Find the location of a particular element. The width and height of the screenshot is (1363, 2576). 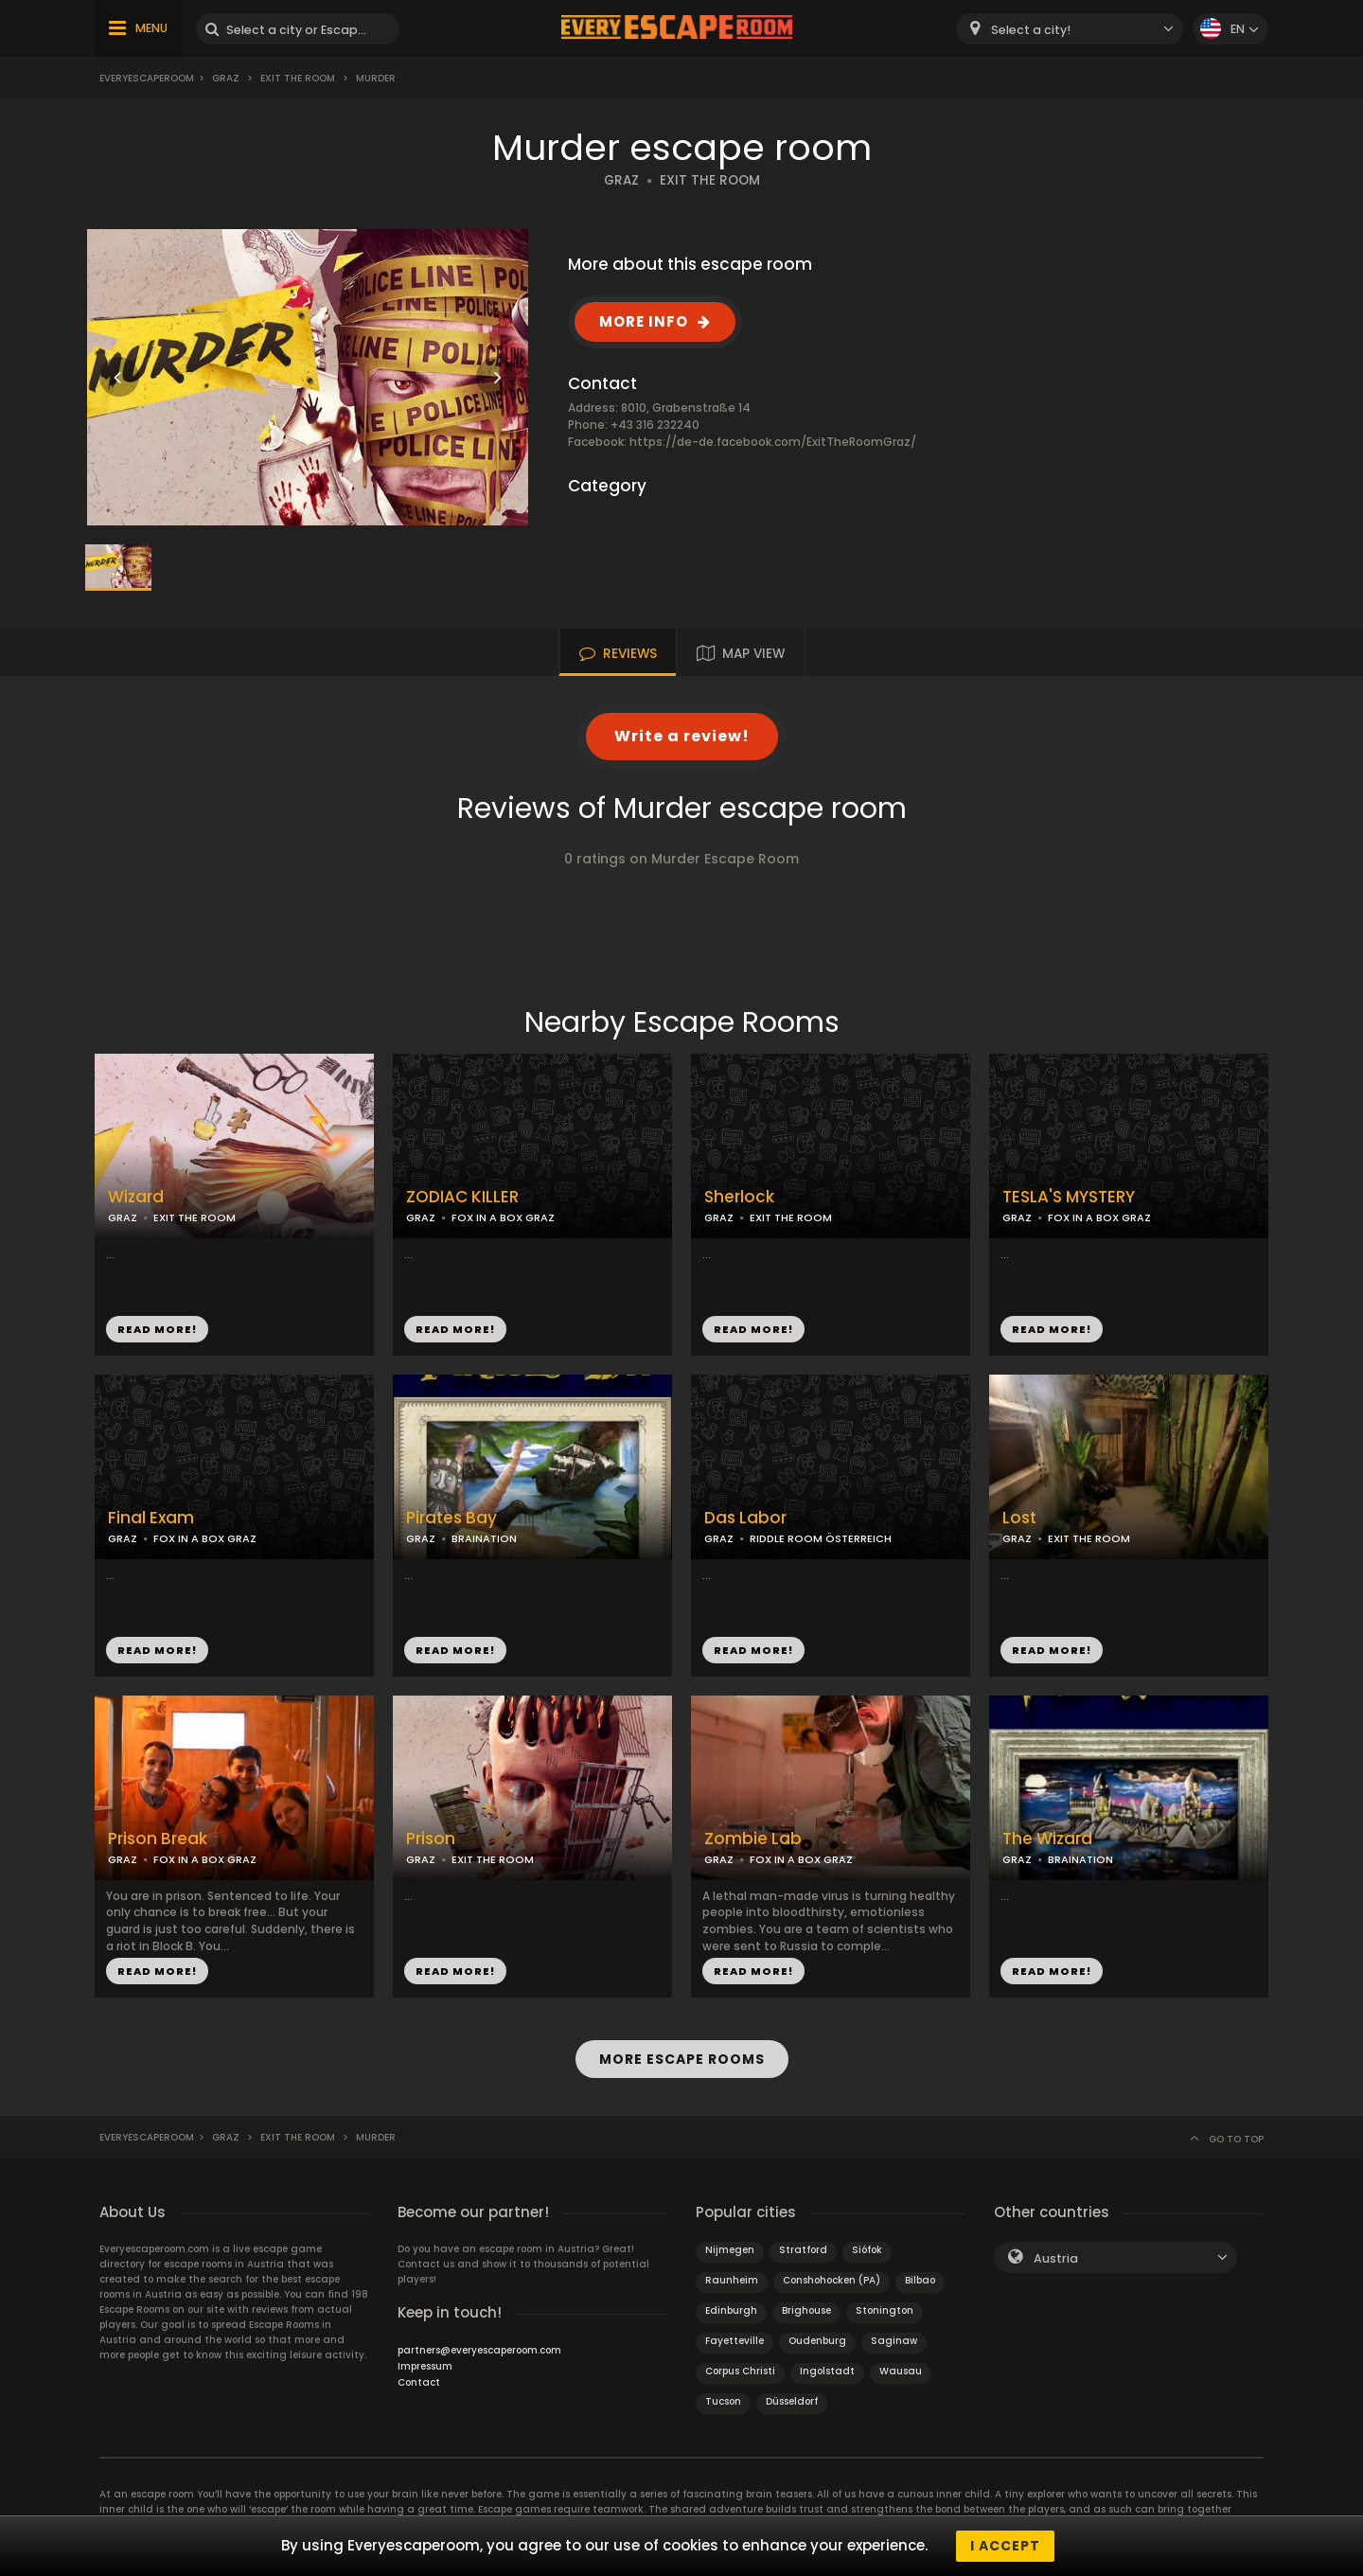

Ingolstadt is located at coordinates (827, 2371).